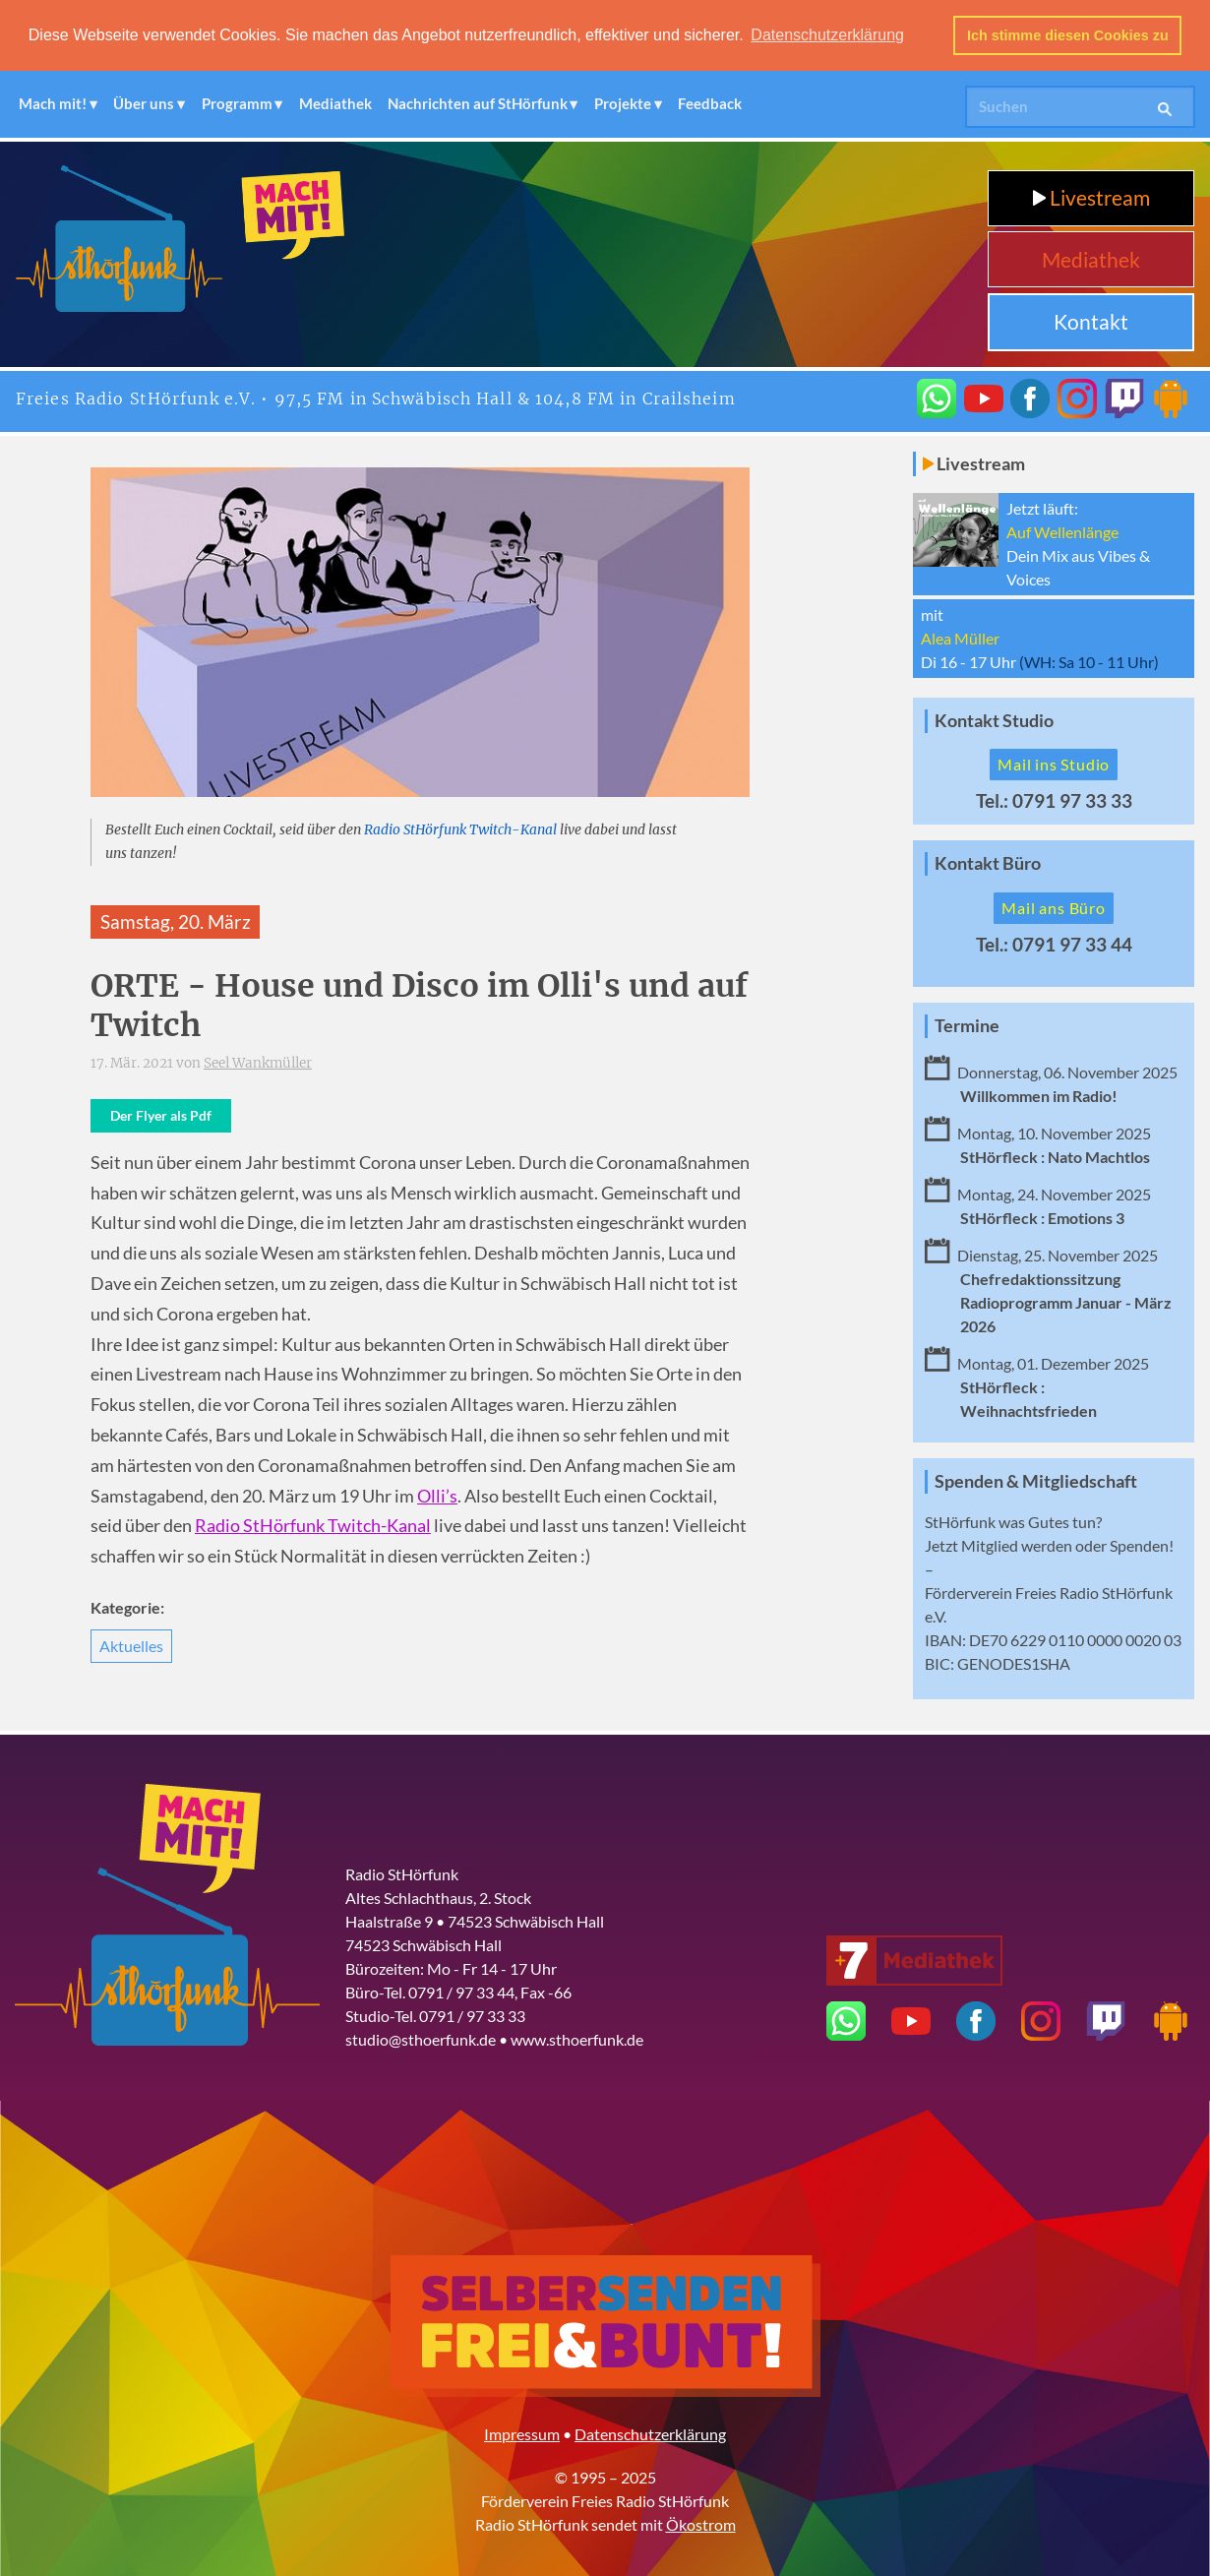 The width and height of the screenshot is (1210, 2576). Describe the element at coordinates (335, 103) in the screenshot. I see `Mediathek` at that location.